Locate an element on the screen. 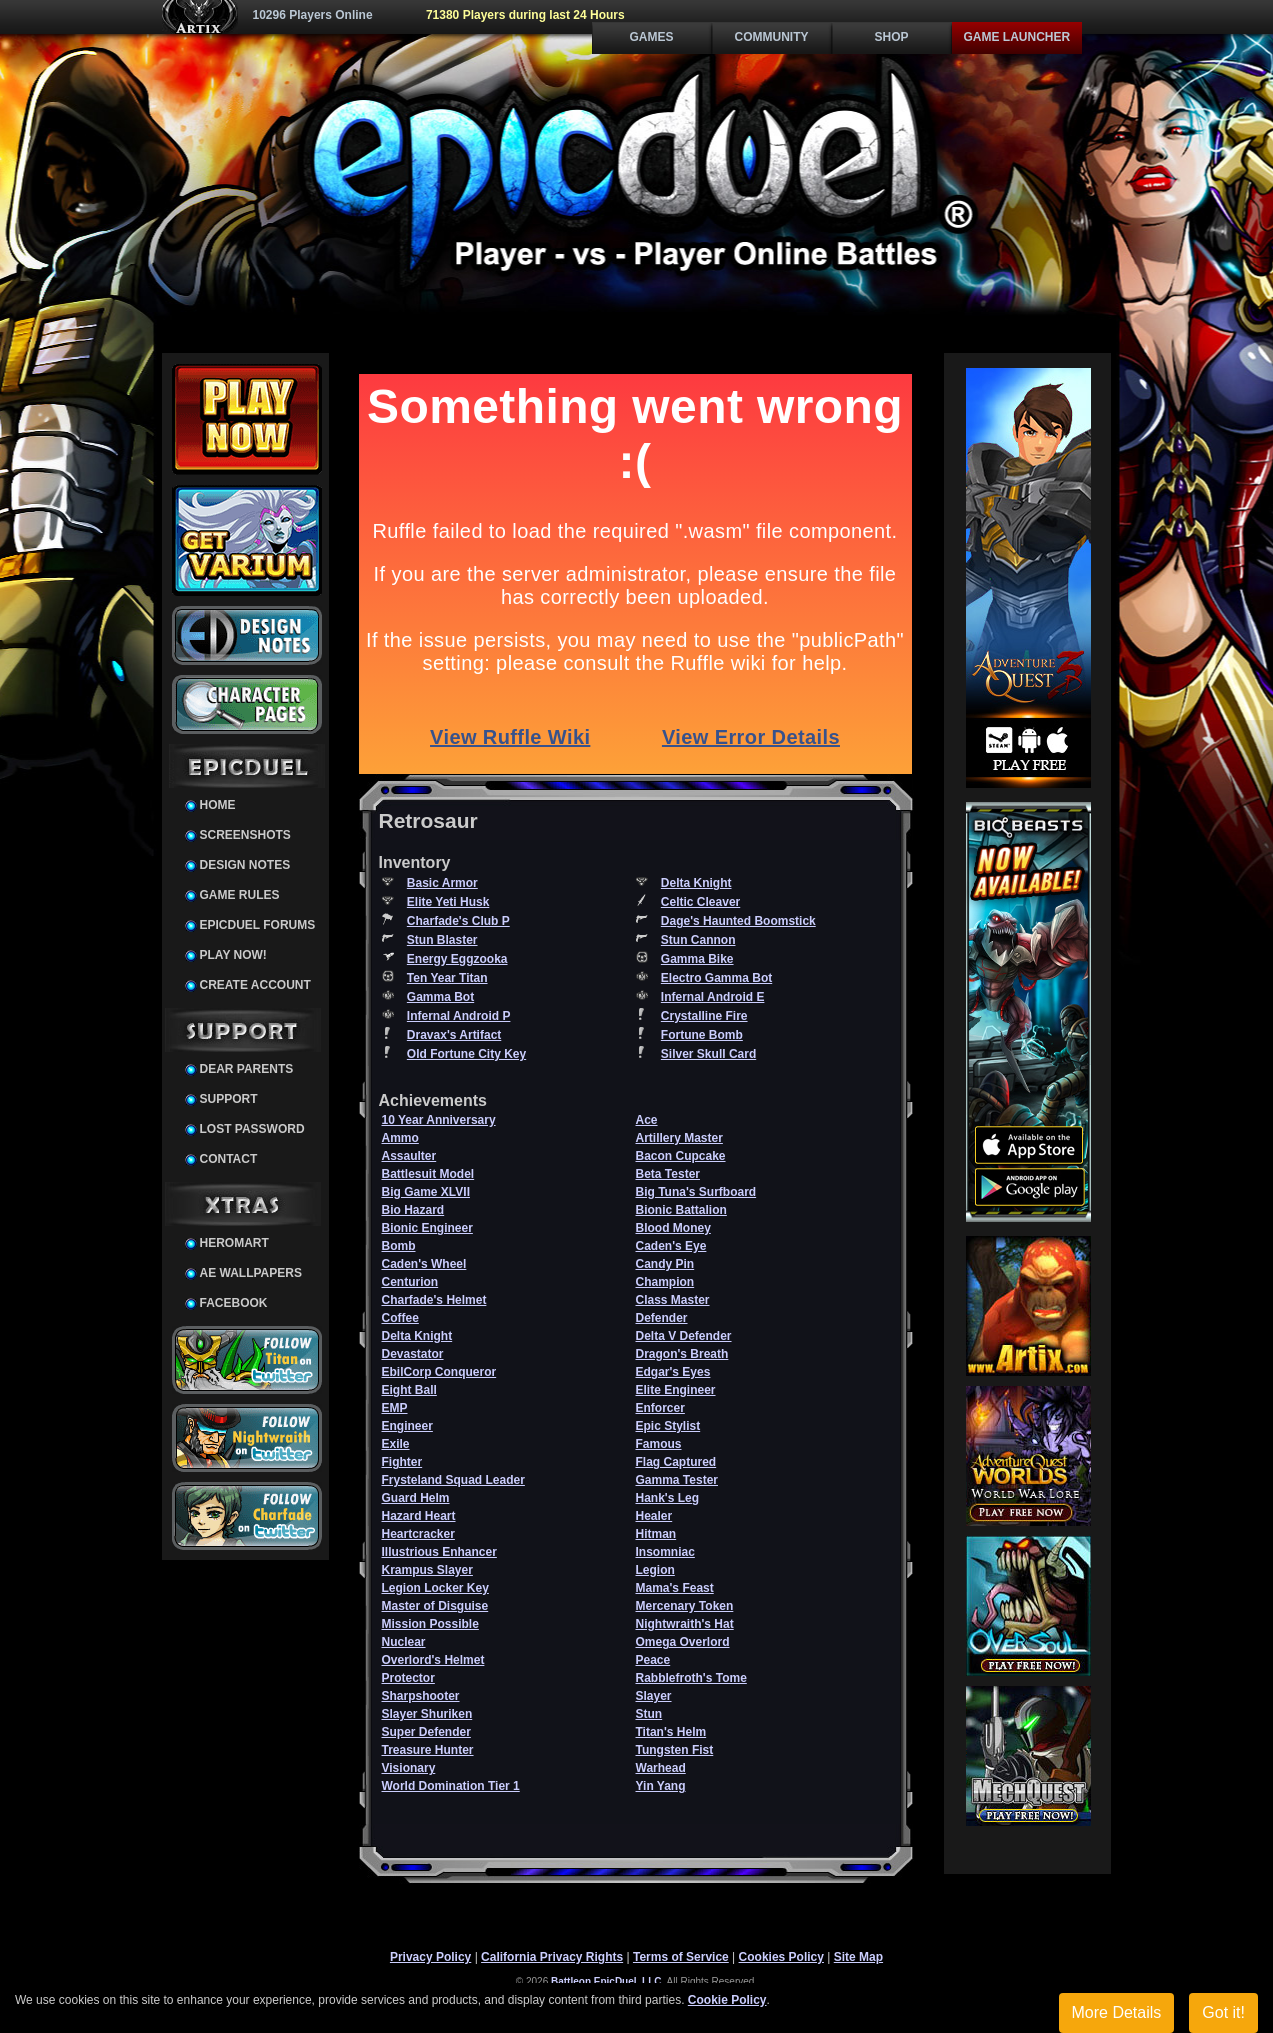 This screenshot has height=2033, width=1273. Hitman is located at coordinates (656, 1534).